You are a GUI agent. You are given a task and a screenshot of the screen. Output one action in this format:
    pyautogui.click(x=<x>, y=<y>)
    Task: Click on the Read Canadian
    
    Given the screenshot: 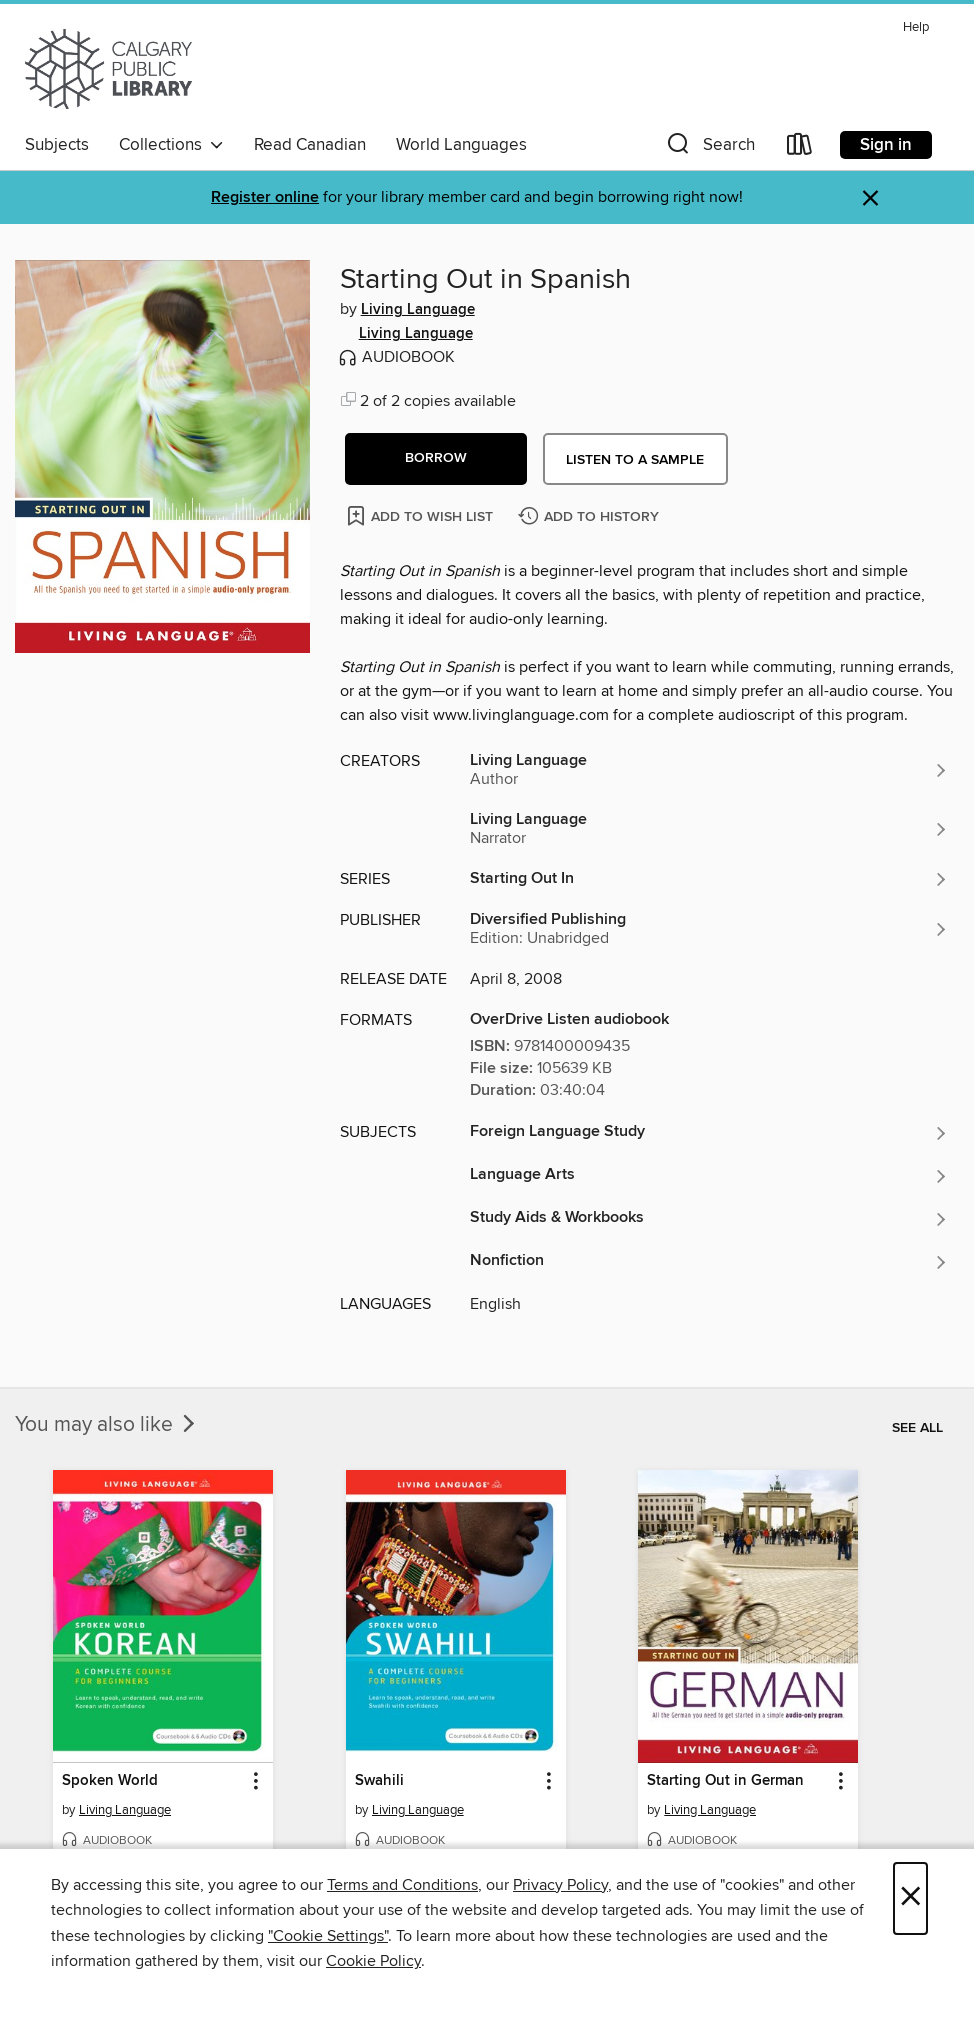 What is the action you would take?
    pyautogui.click(x=310, y=145)
    